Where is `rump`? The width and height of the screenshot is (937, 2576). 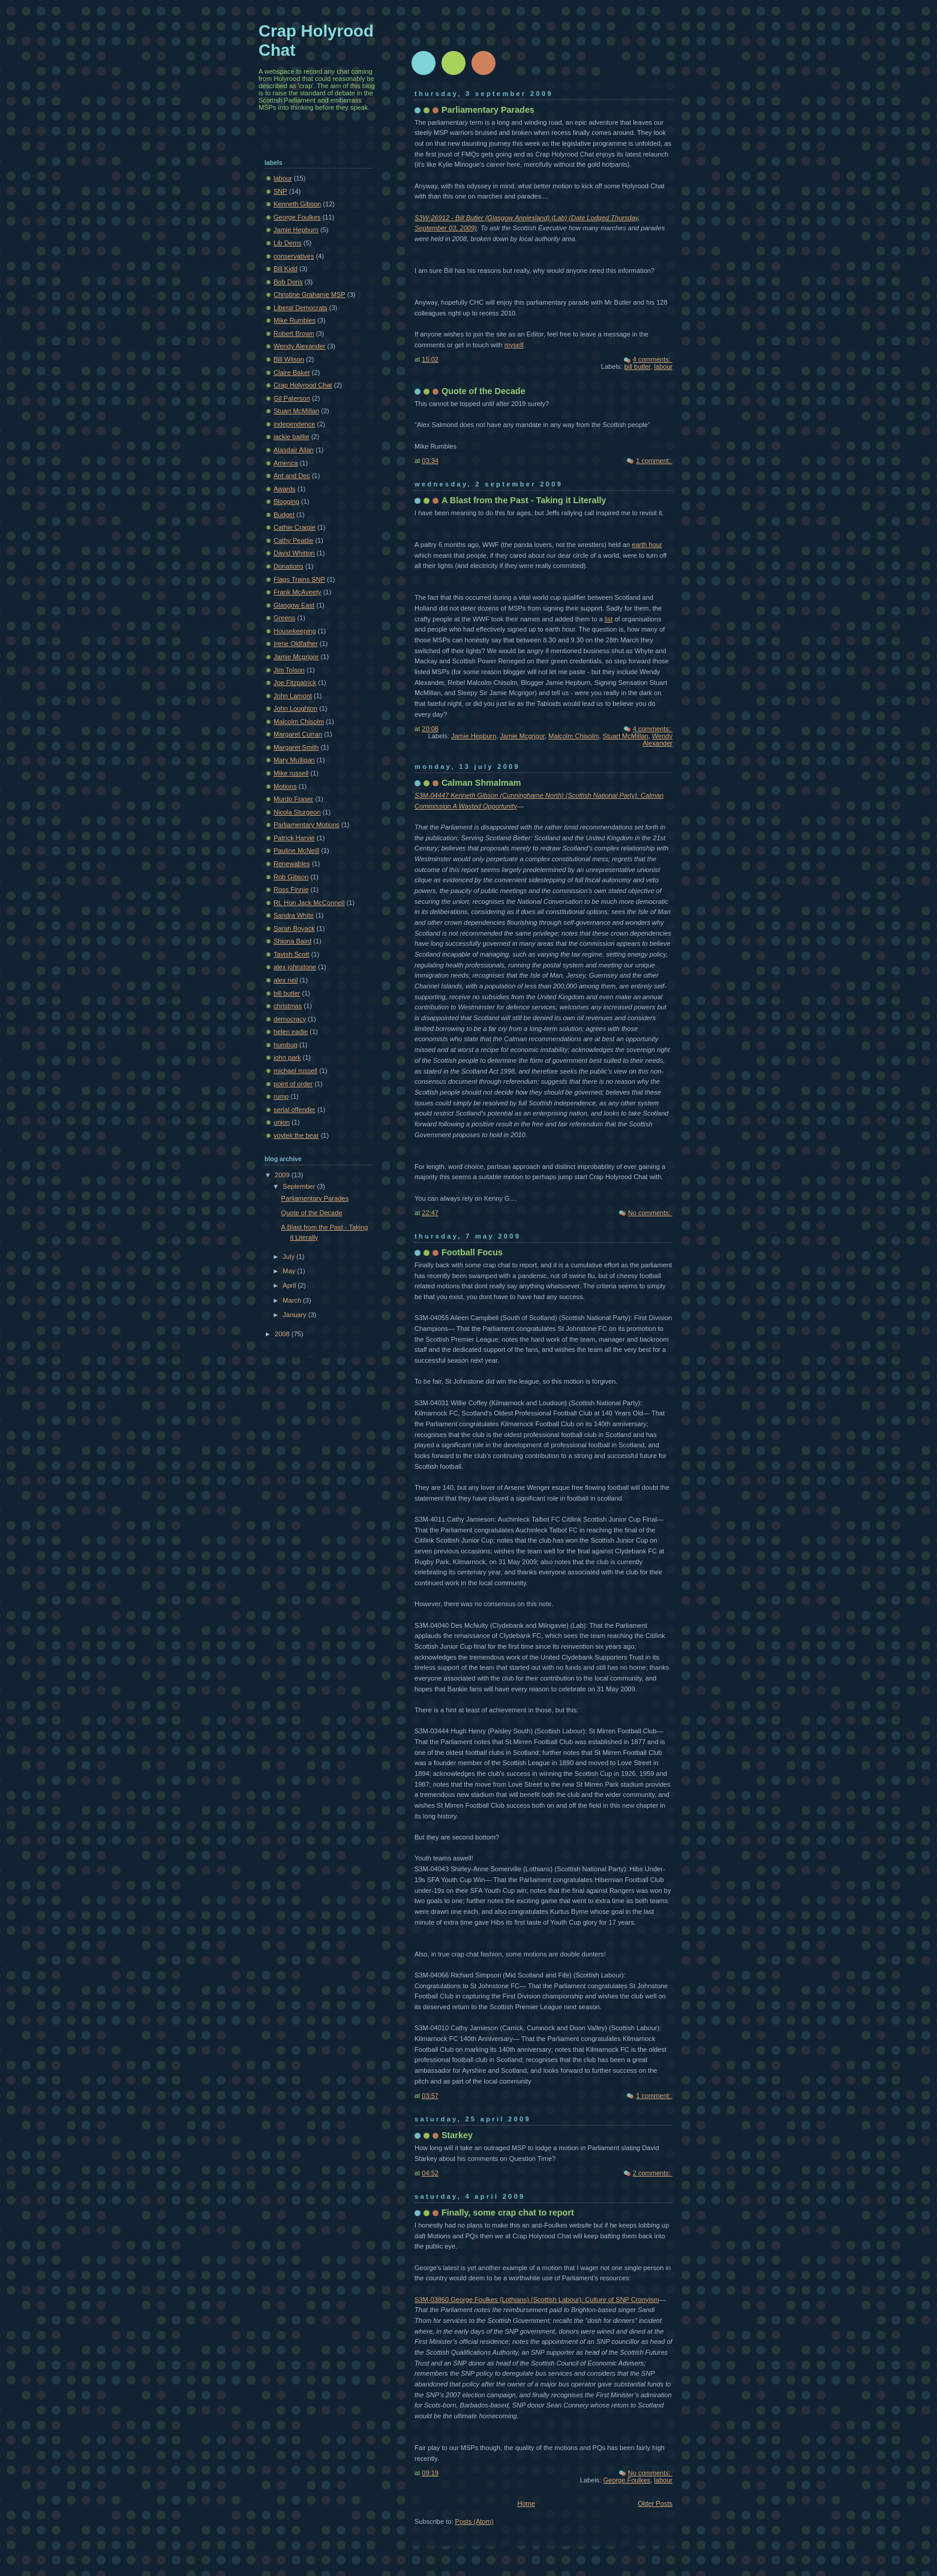
rump is located at coordinates (281, 1096).